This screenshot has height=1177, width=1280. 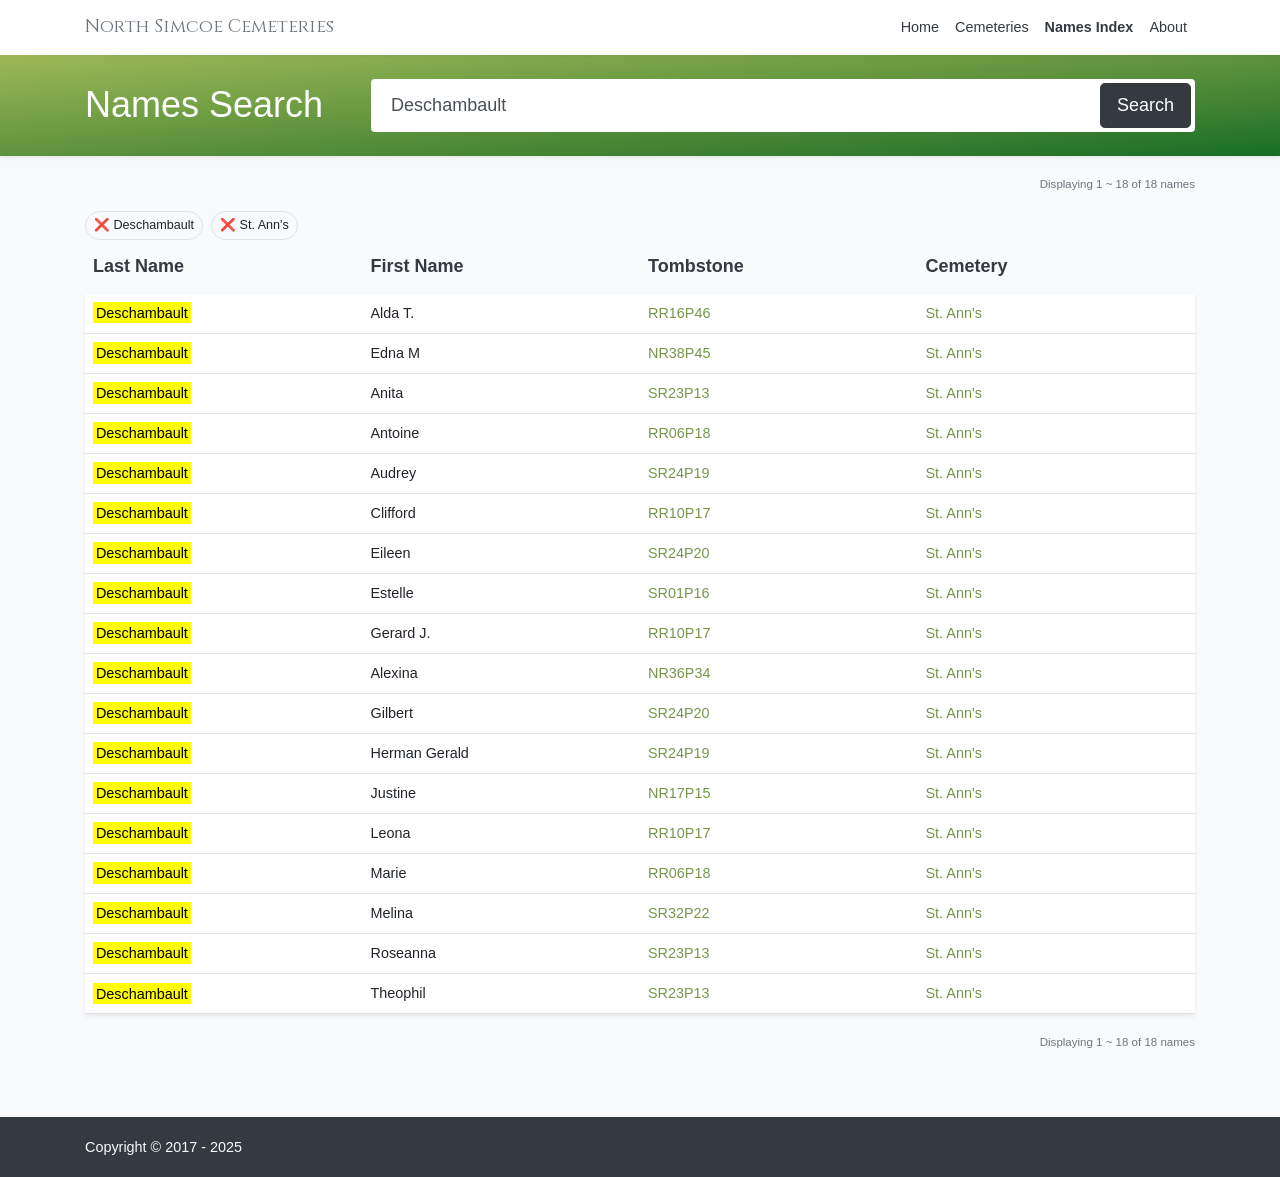 I want to click on SR24P20, so click(x=679, y=553).